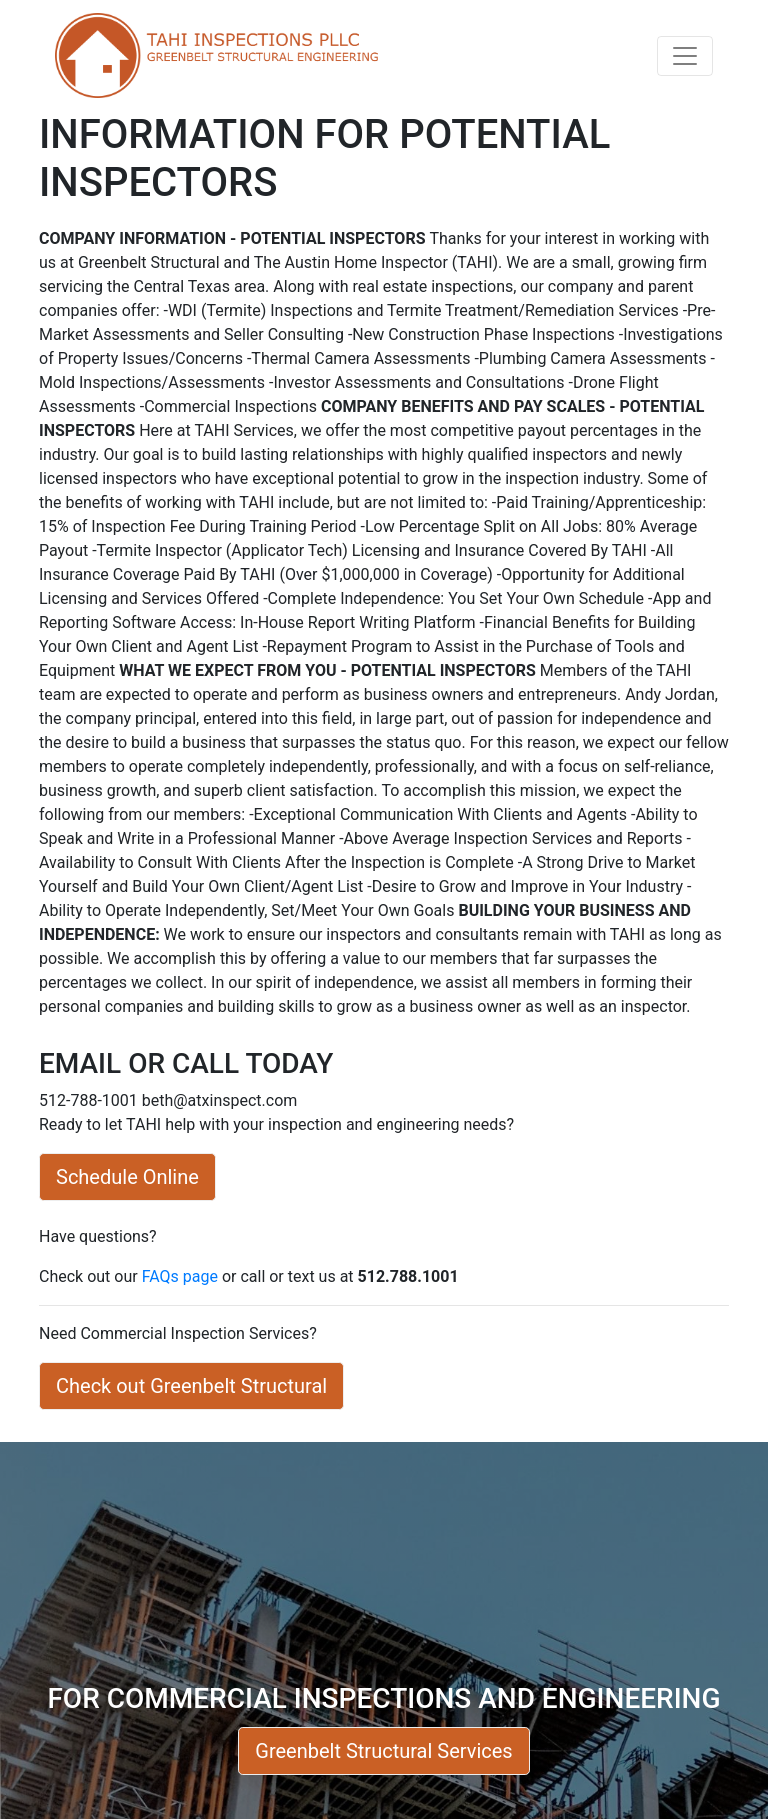 The width and height of the screenshot is (768, 1819). Describe the element at coordinates (685, 56) in the screenshot. I see `[Toggle navigation]` at that location.